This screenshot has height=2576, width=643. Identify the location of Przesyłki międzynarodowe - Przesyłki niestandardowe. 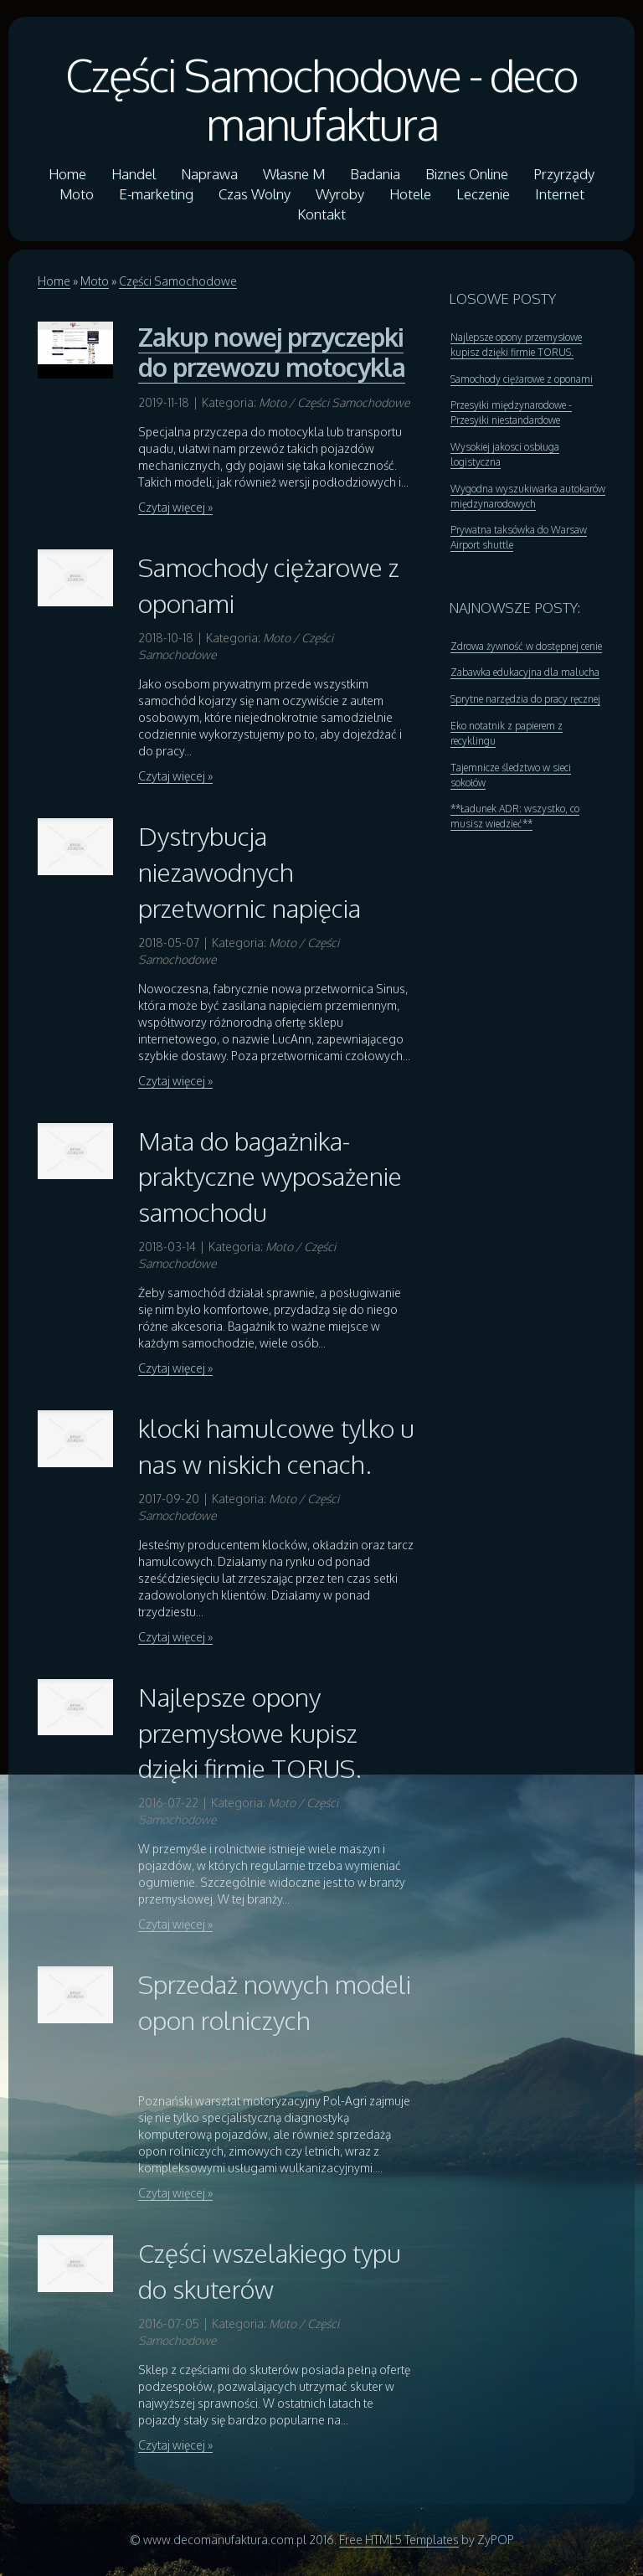
(511, 412).